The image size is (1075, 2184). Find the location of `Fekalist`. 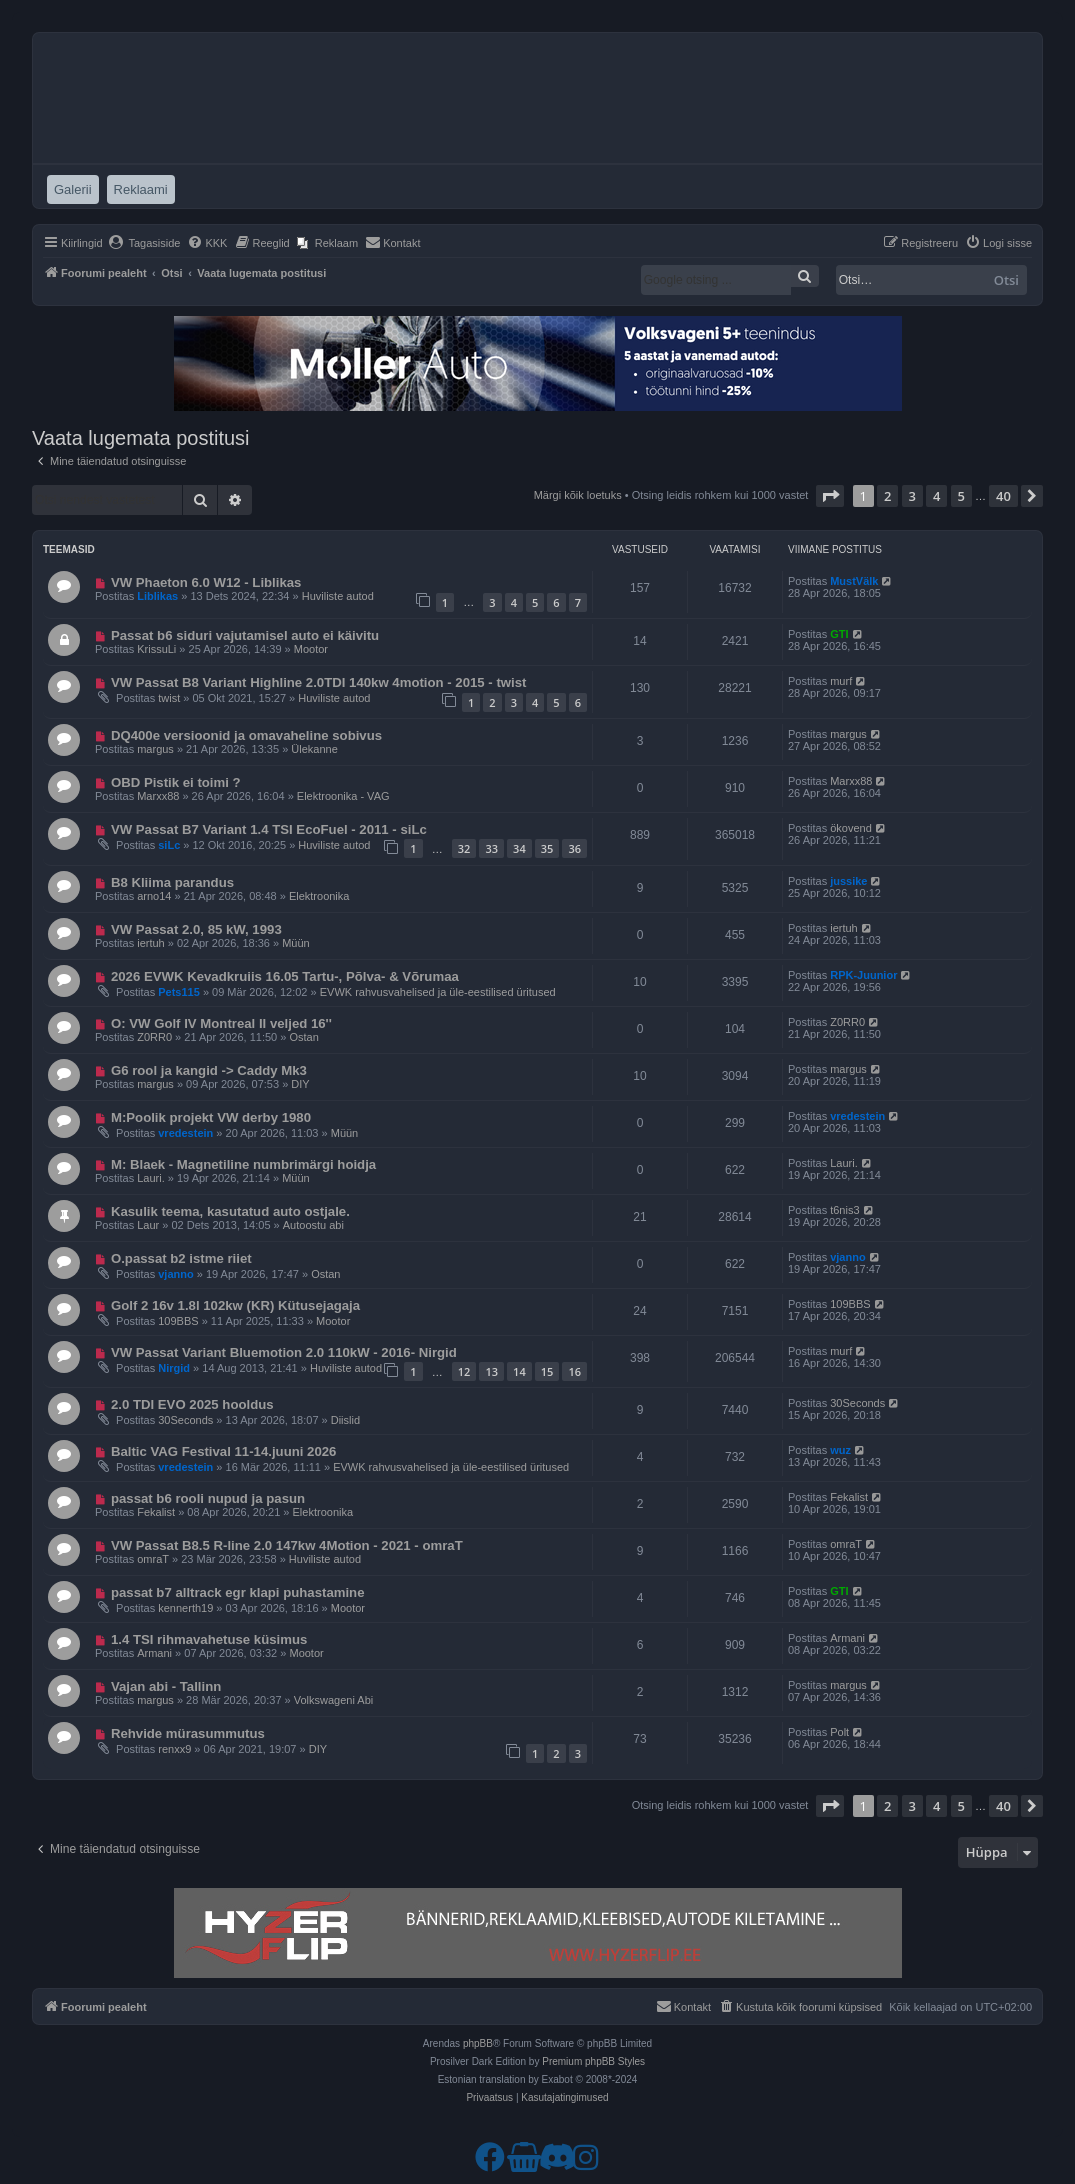

Fekalist is located at coordinates (156, 1512).